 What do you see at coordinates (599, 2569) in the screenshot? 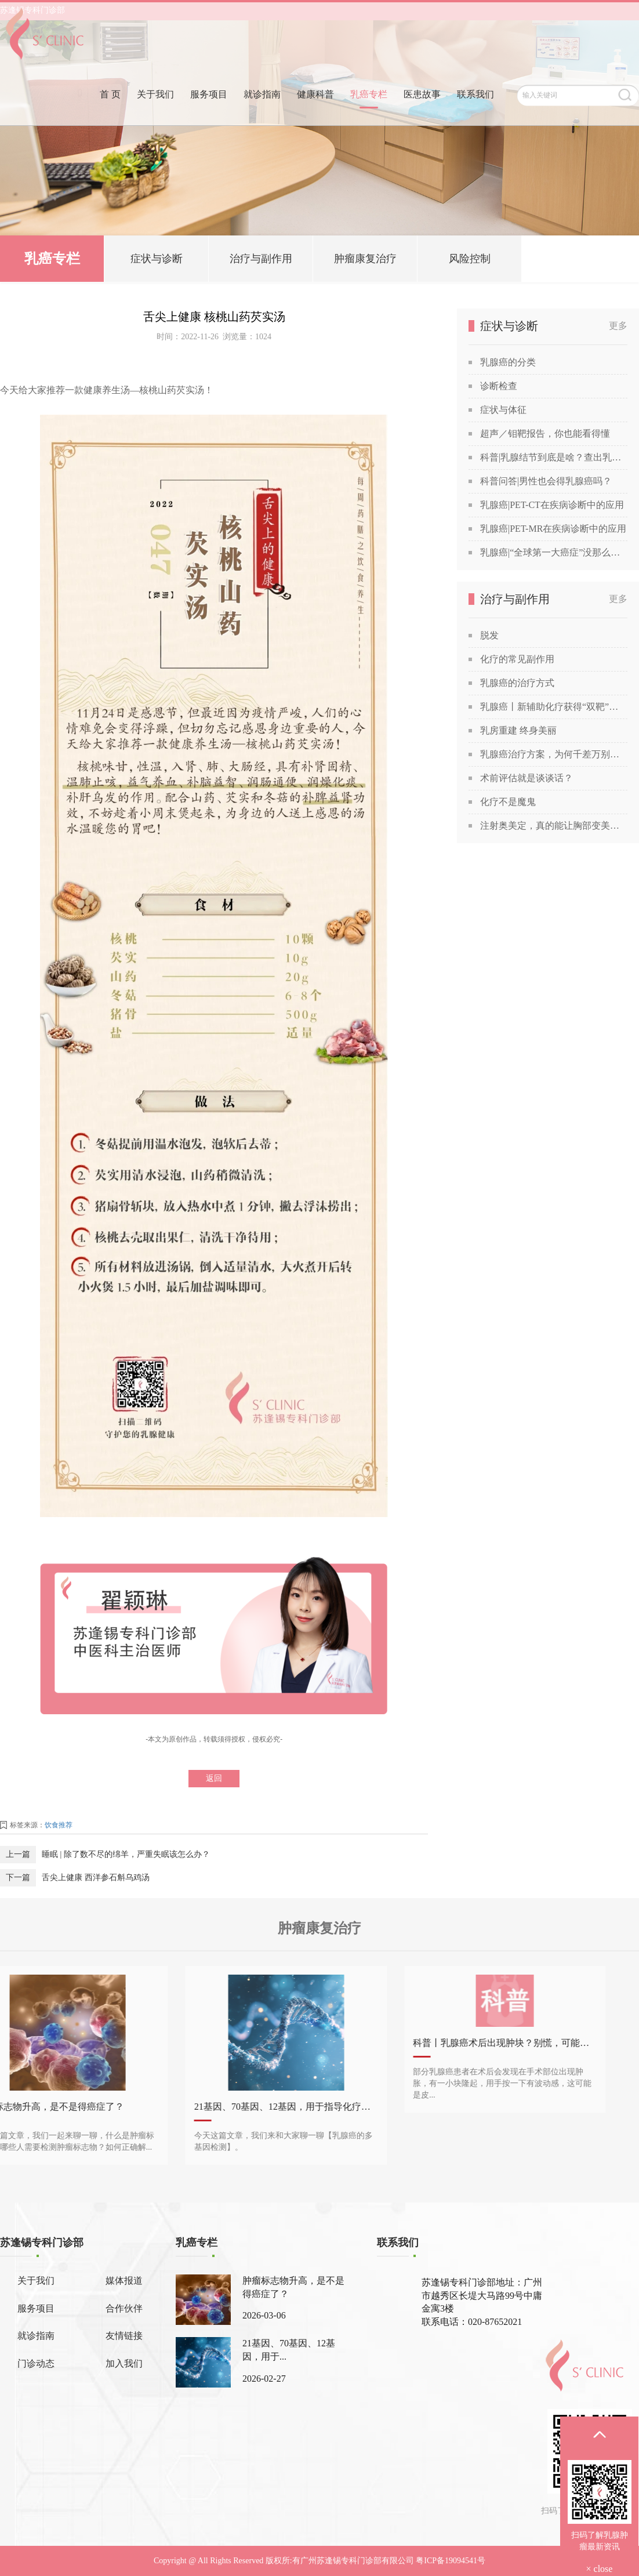
I see `× close` at bounding box center [599, 2569].